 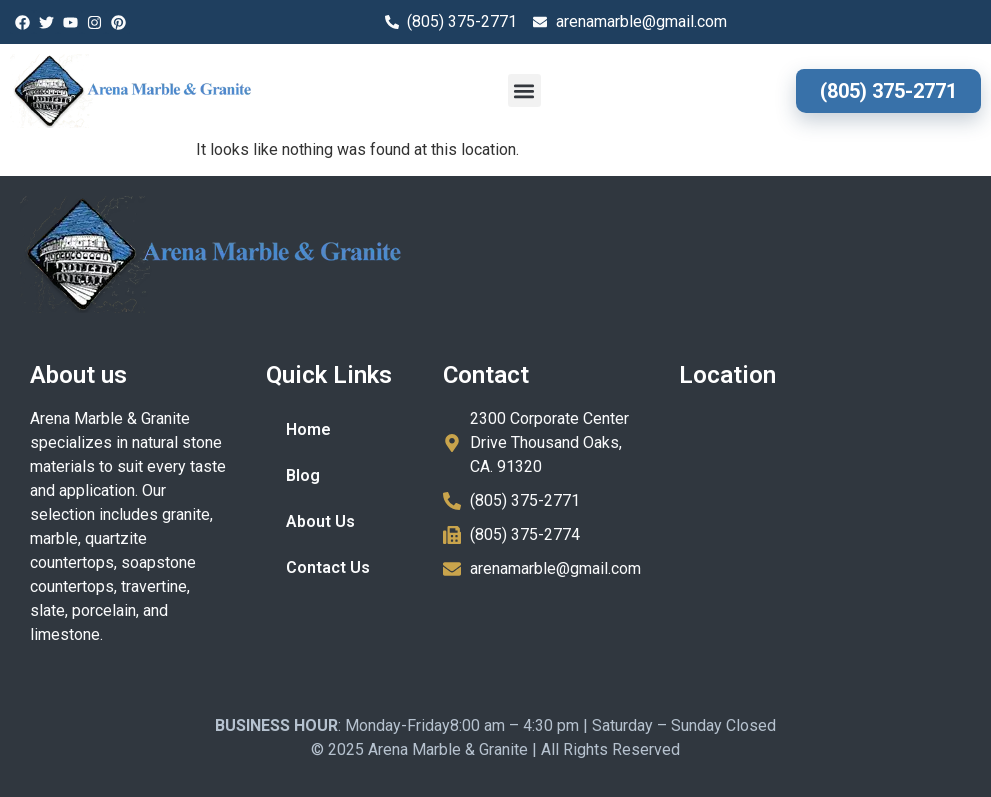 What do you see at coordinates (524, 90) in the screenshot?
I see `[button]` at bounding box center [524, 90].